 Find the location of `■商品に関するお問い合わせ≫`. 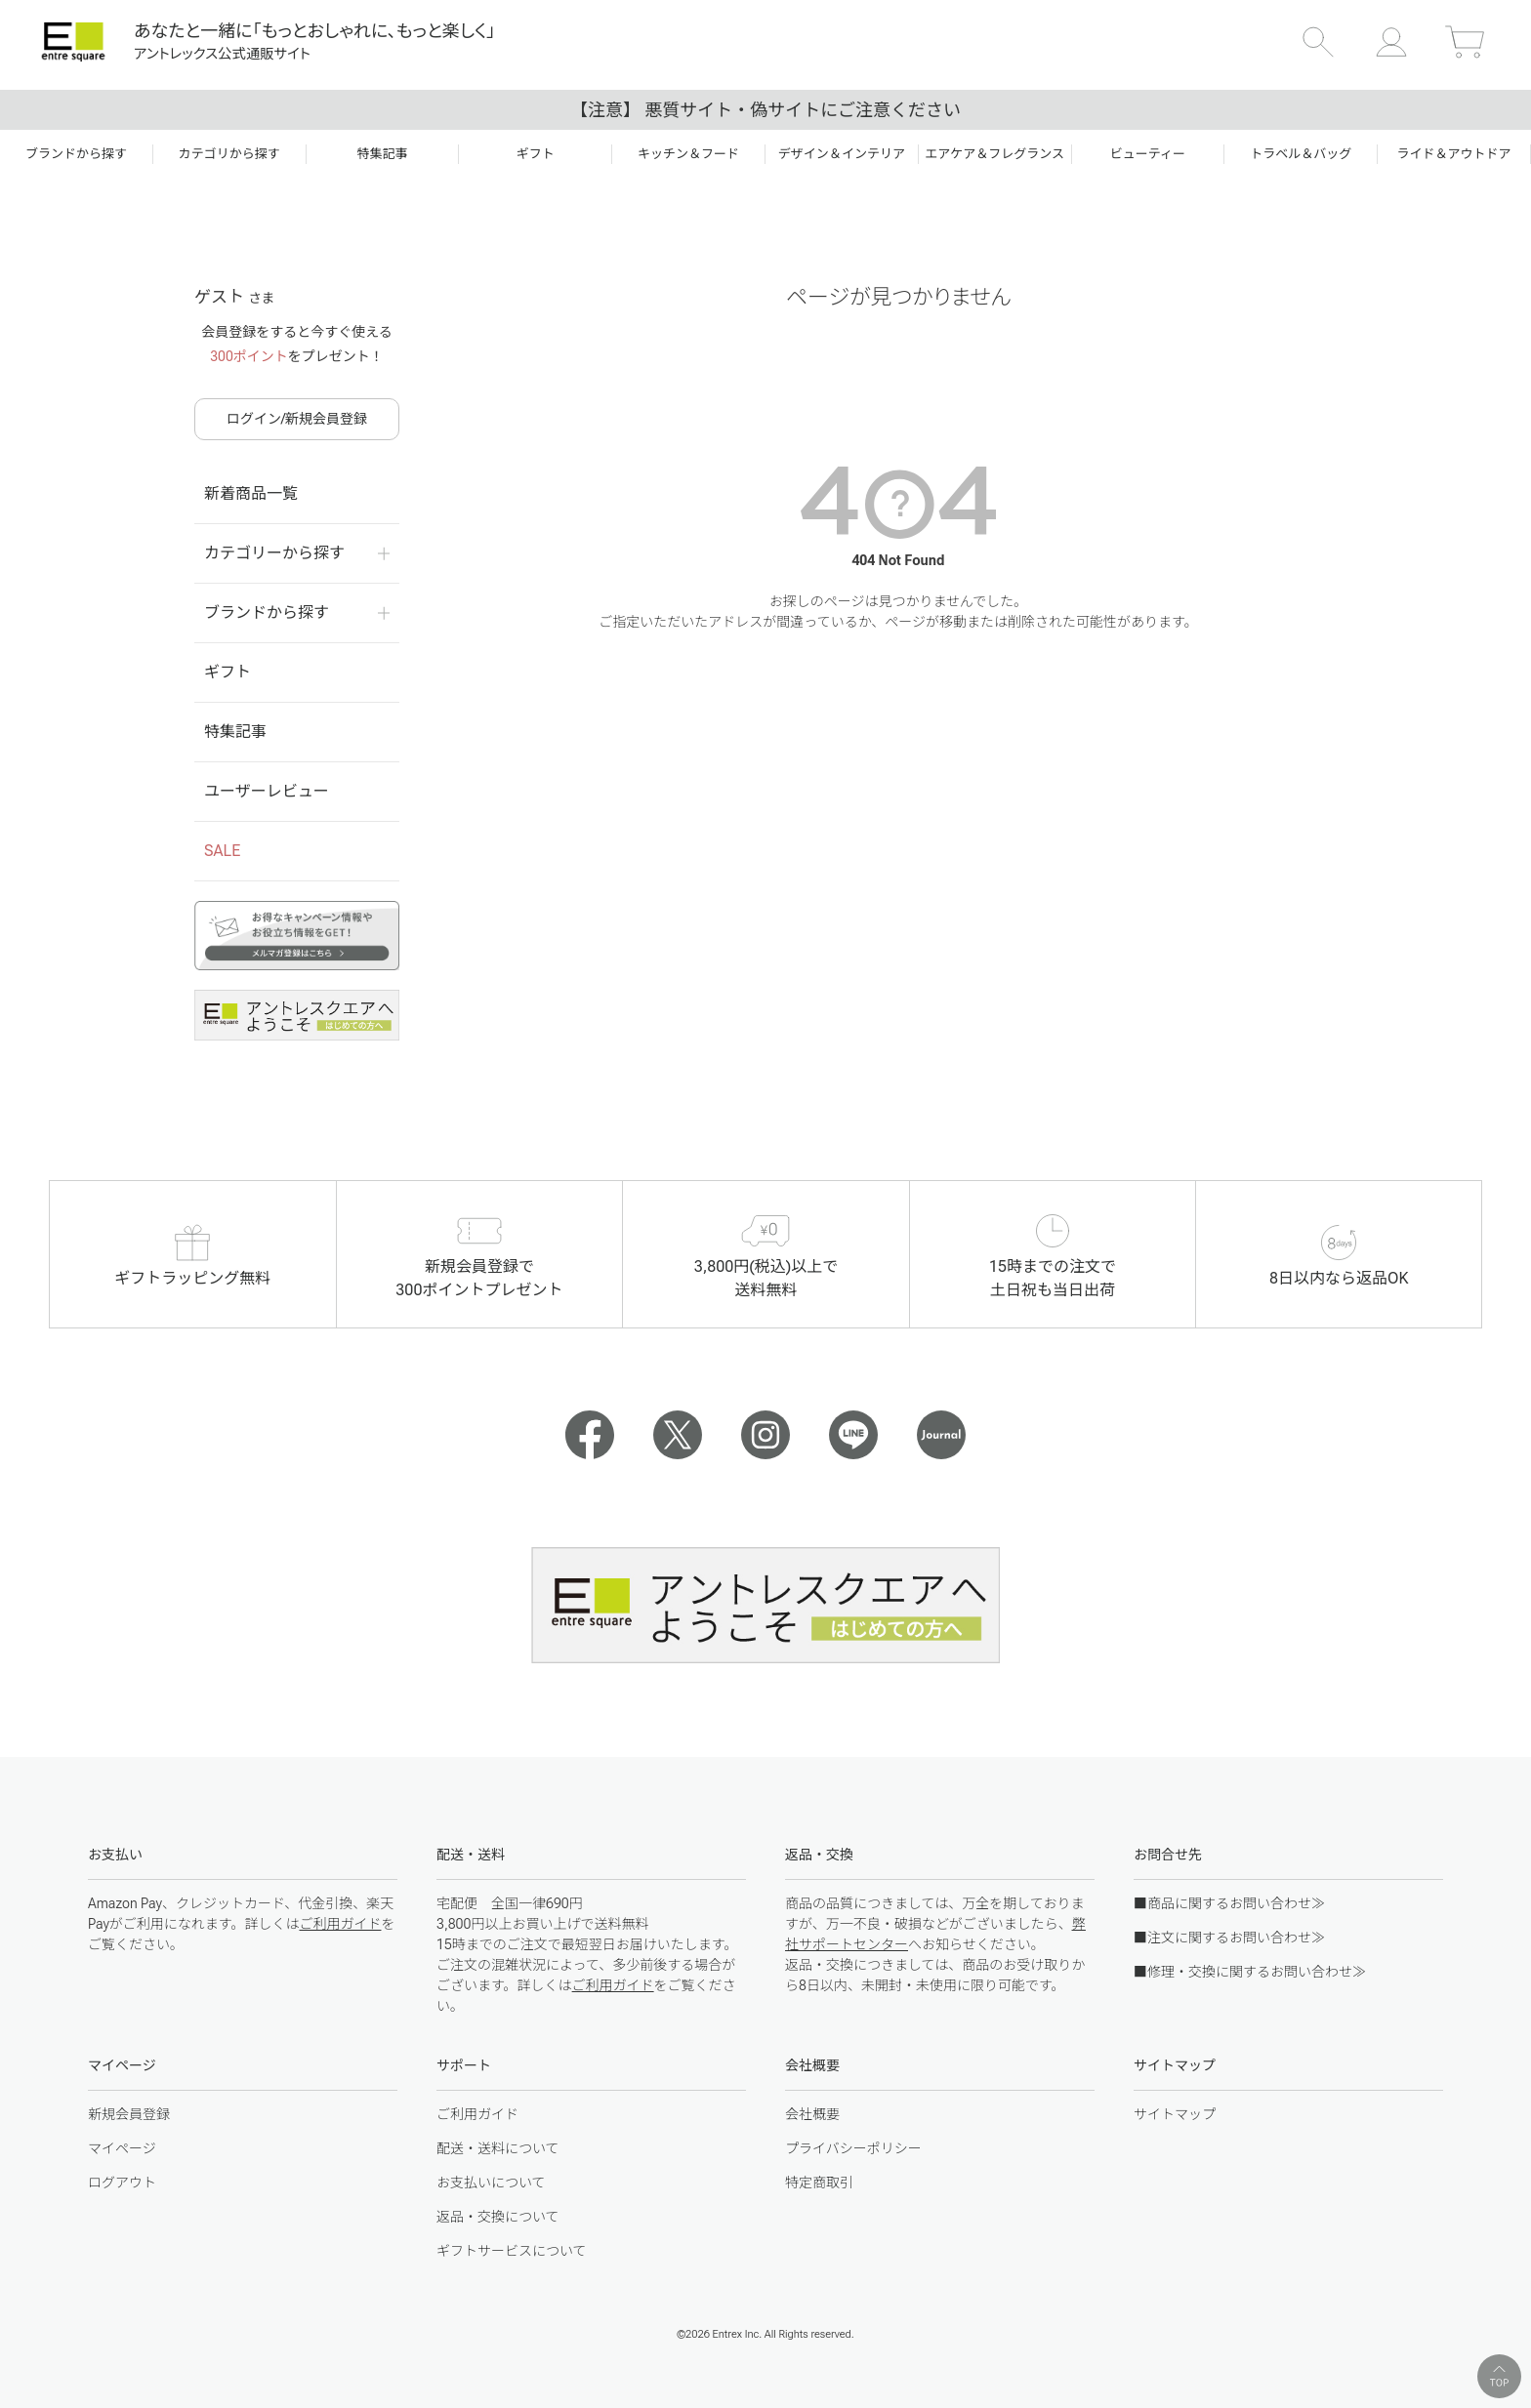

■商品に関するお問い合わせ≫ is located at coordinates (1229, 1903).